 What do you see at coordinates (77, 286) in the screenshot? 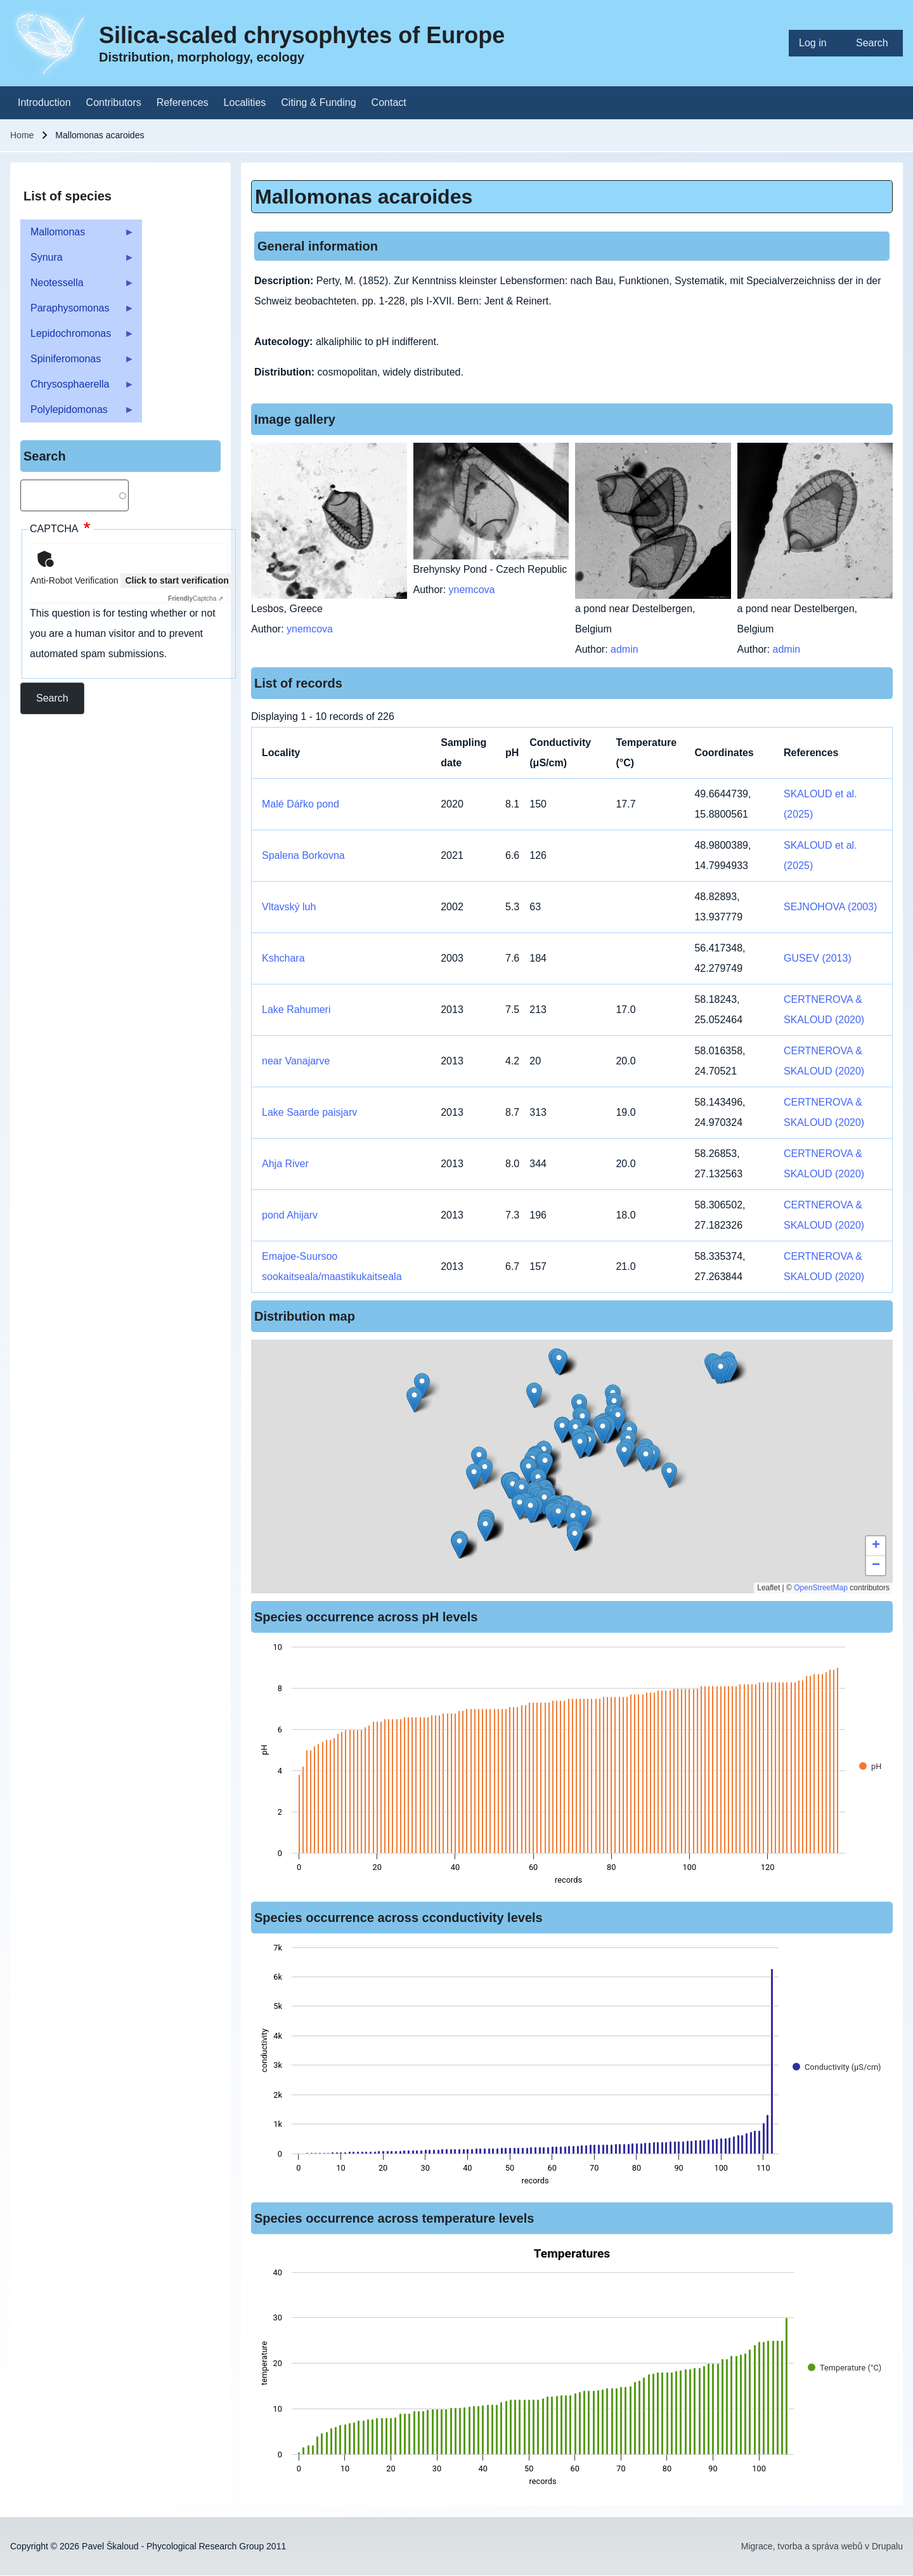
I see `Neotessella [menuitem]` at bounding box center [77, 286].